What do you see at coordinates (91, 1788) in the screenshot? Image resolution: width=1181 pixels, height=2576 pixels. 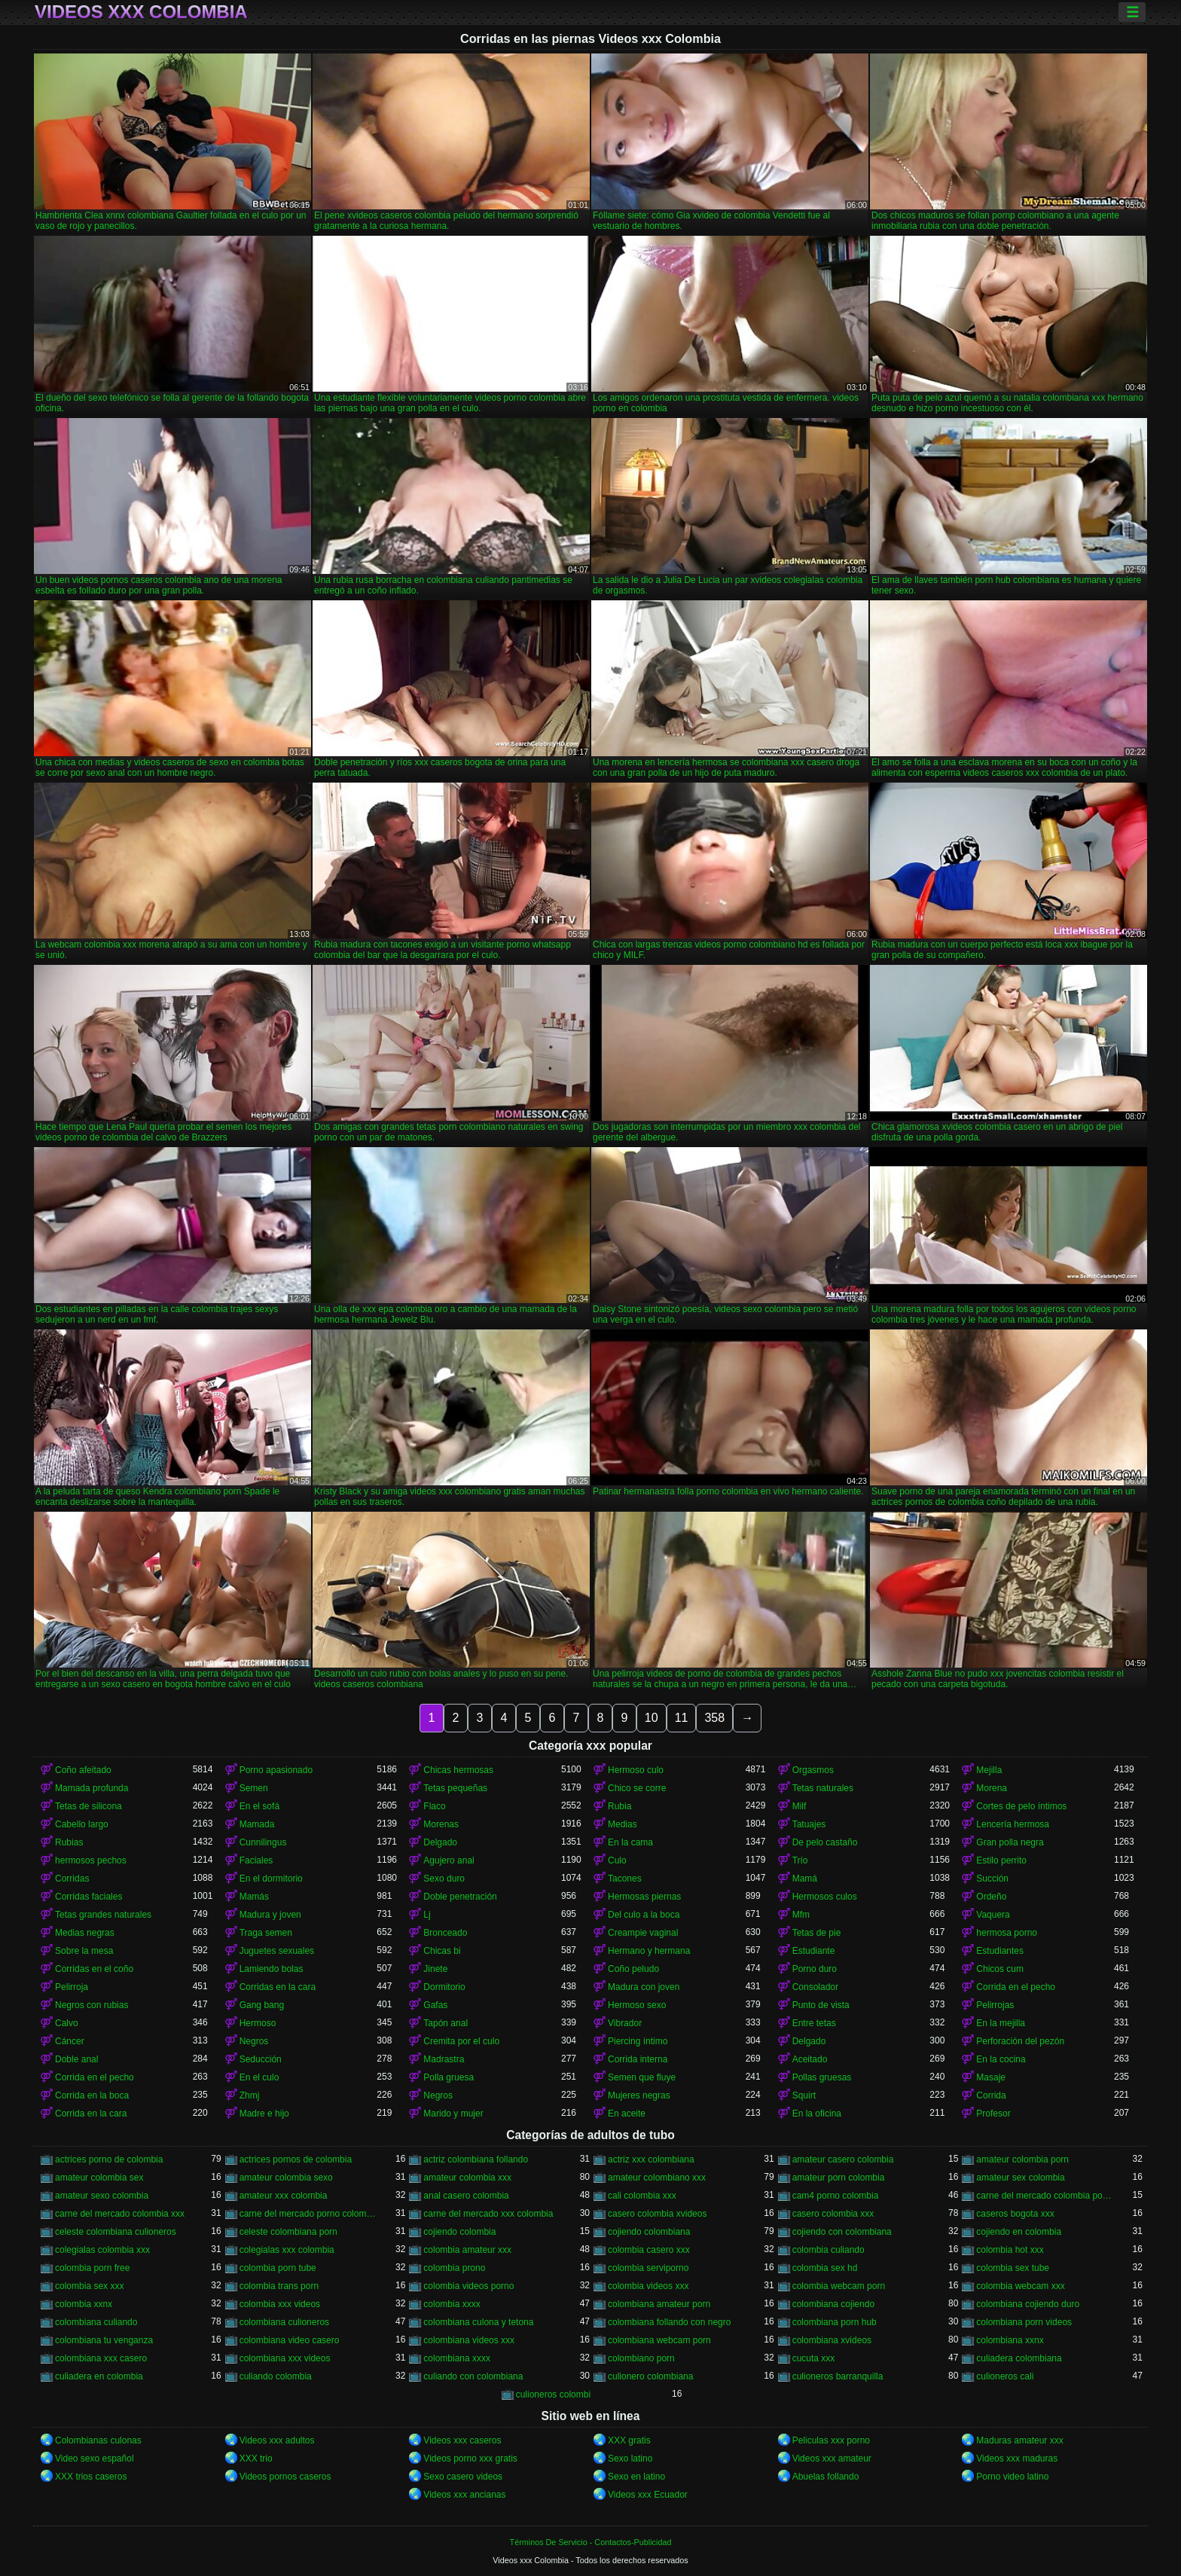 I see `Mamada profunda` at bounding box center [91, 1788].